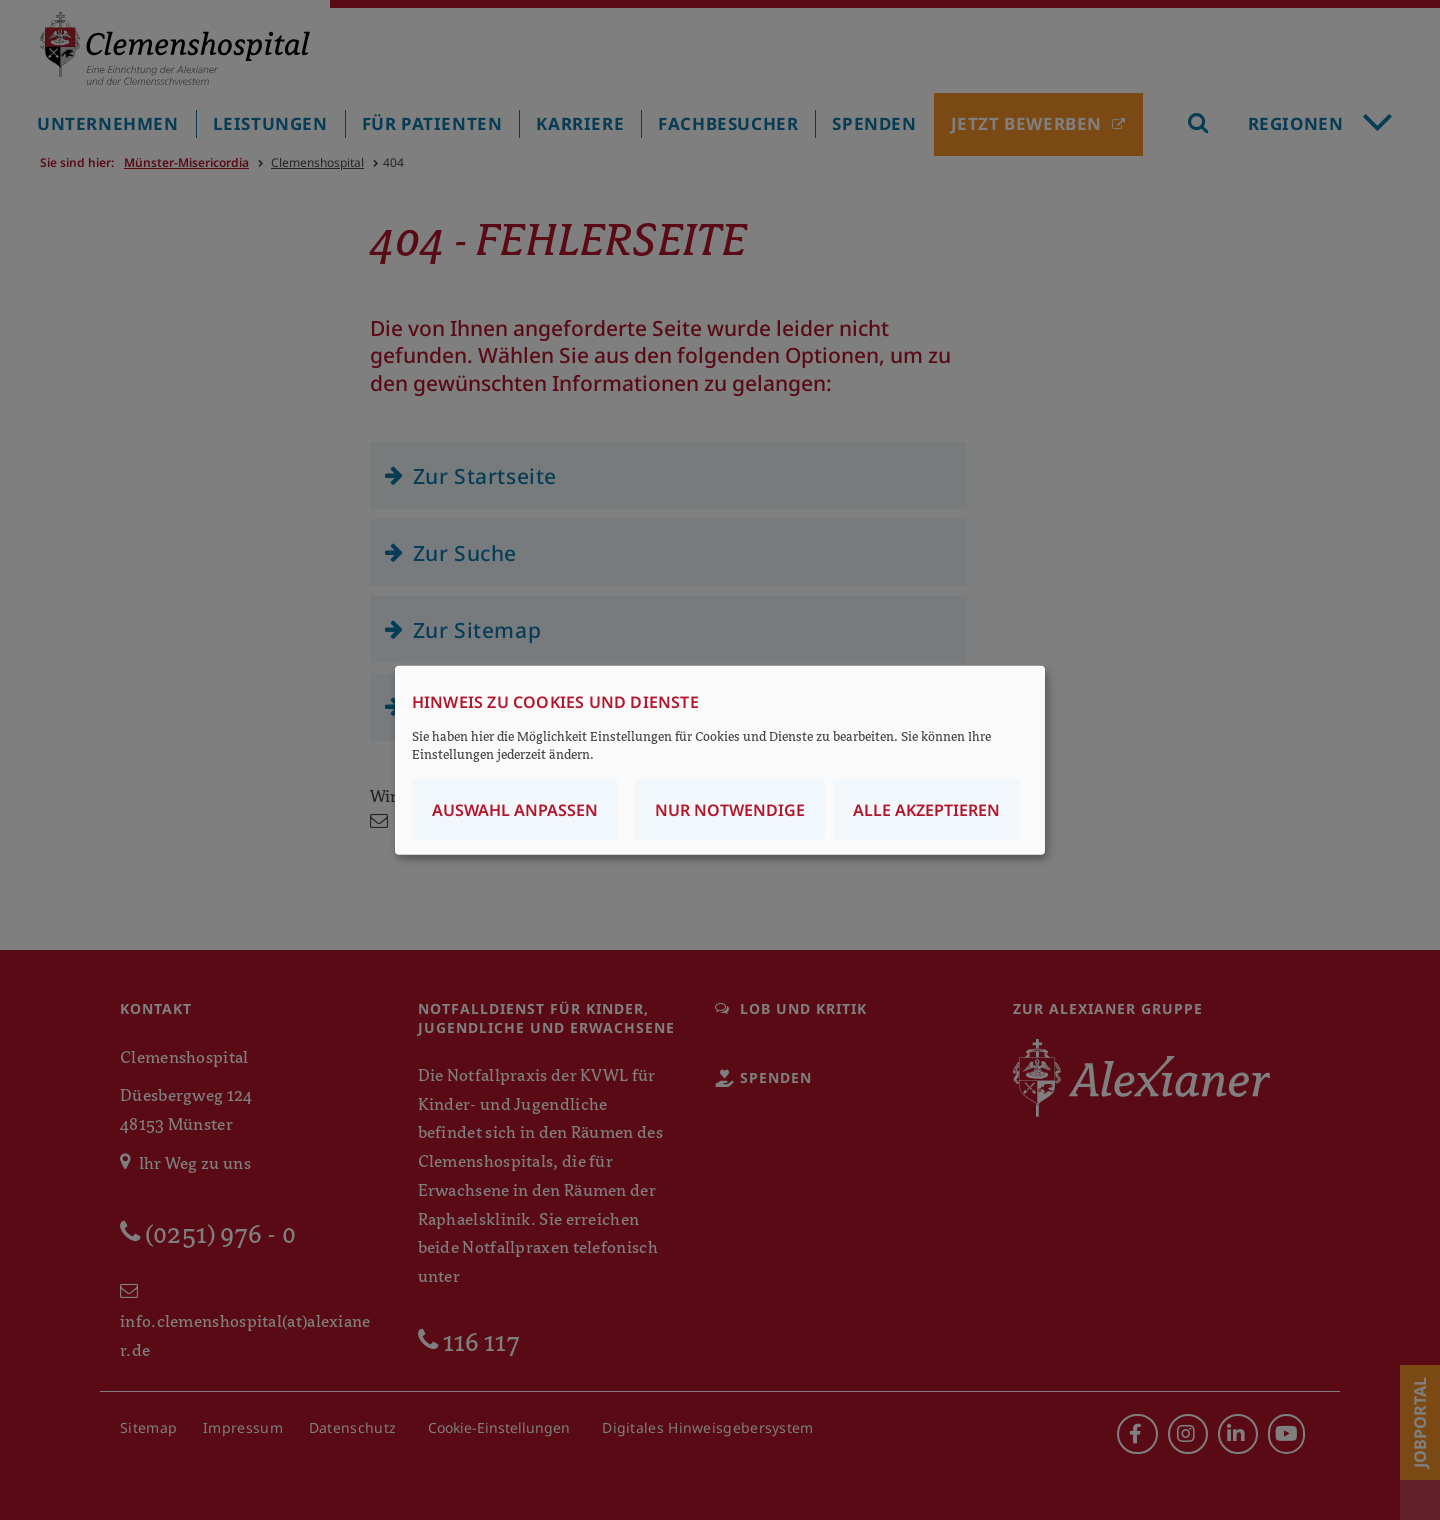  Describe the element at coordinates (926, 809) in the screenshot. I see `Alle akzeptieren` at that location.